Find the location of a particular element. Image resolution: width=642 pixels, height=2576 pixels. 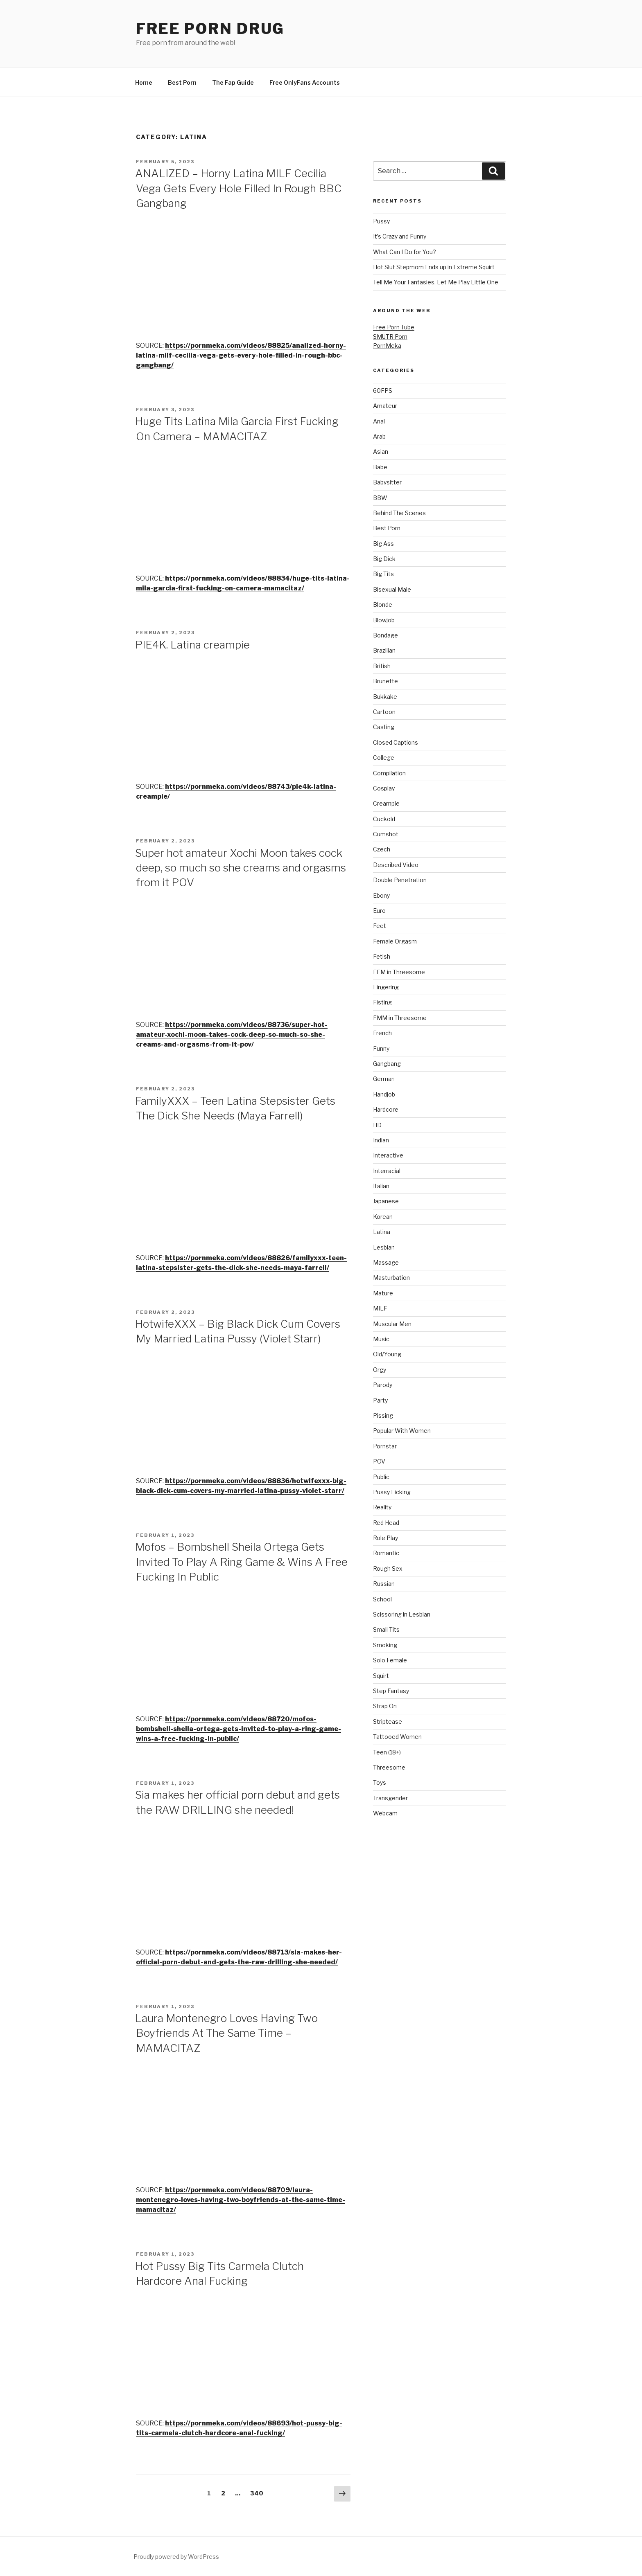

Threesome is located at coordinates (389, 1767).